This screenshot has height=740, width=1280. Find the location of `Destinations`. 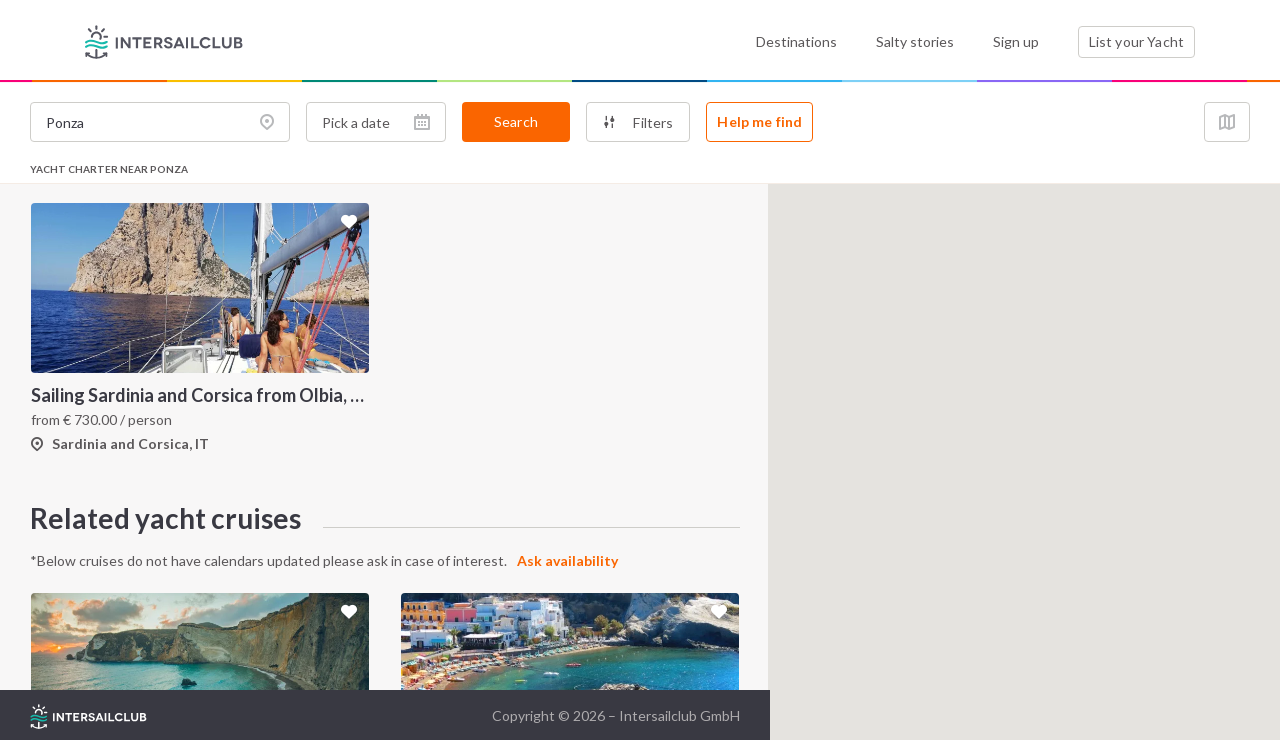

Destinations is located at coordinates (796, 41).